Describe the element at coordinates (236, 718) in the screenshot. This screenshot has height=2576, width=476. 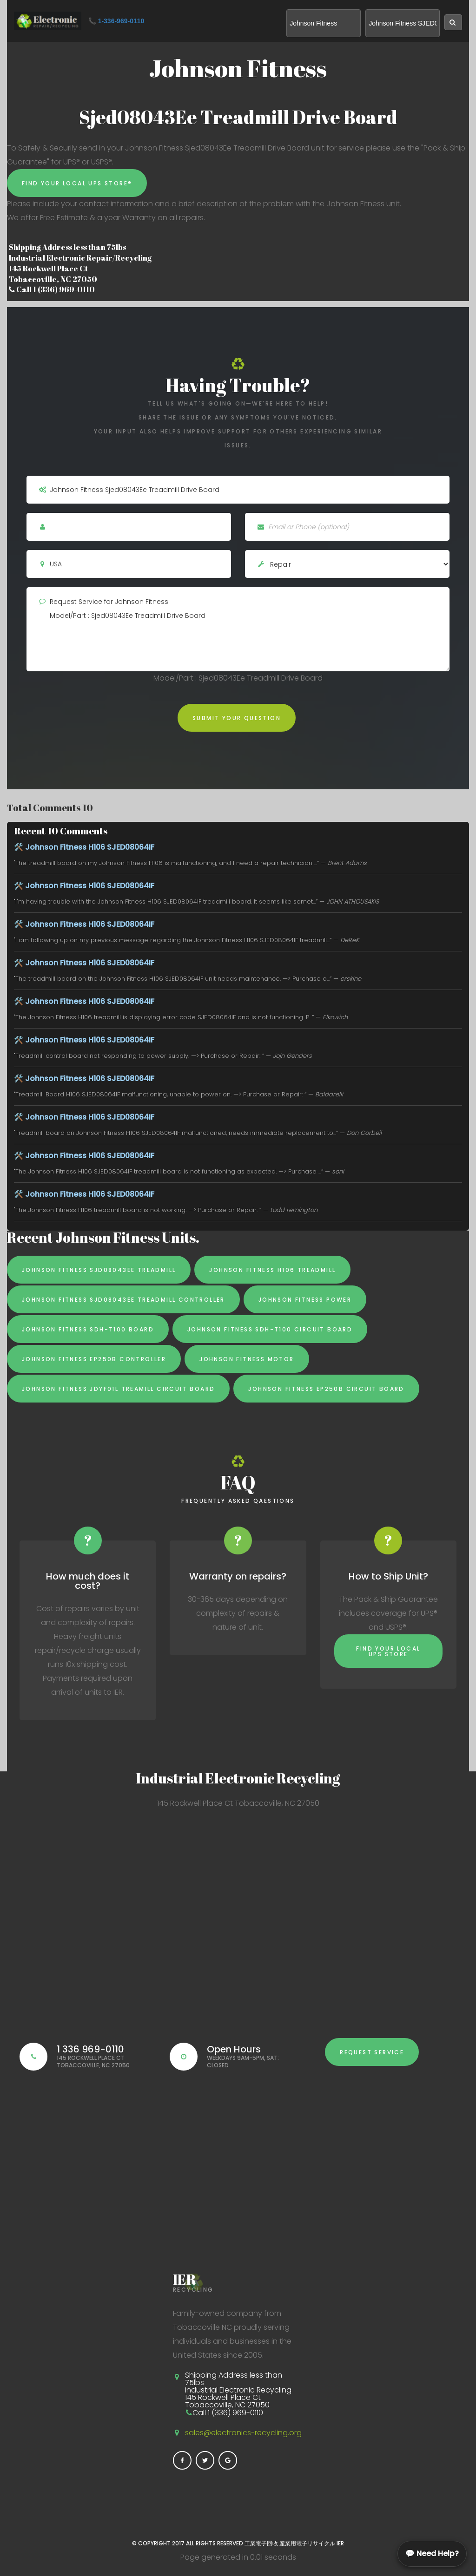
I see `Submit Your Question` at that location.